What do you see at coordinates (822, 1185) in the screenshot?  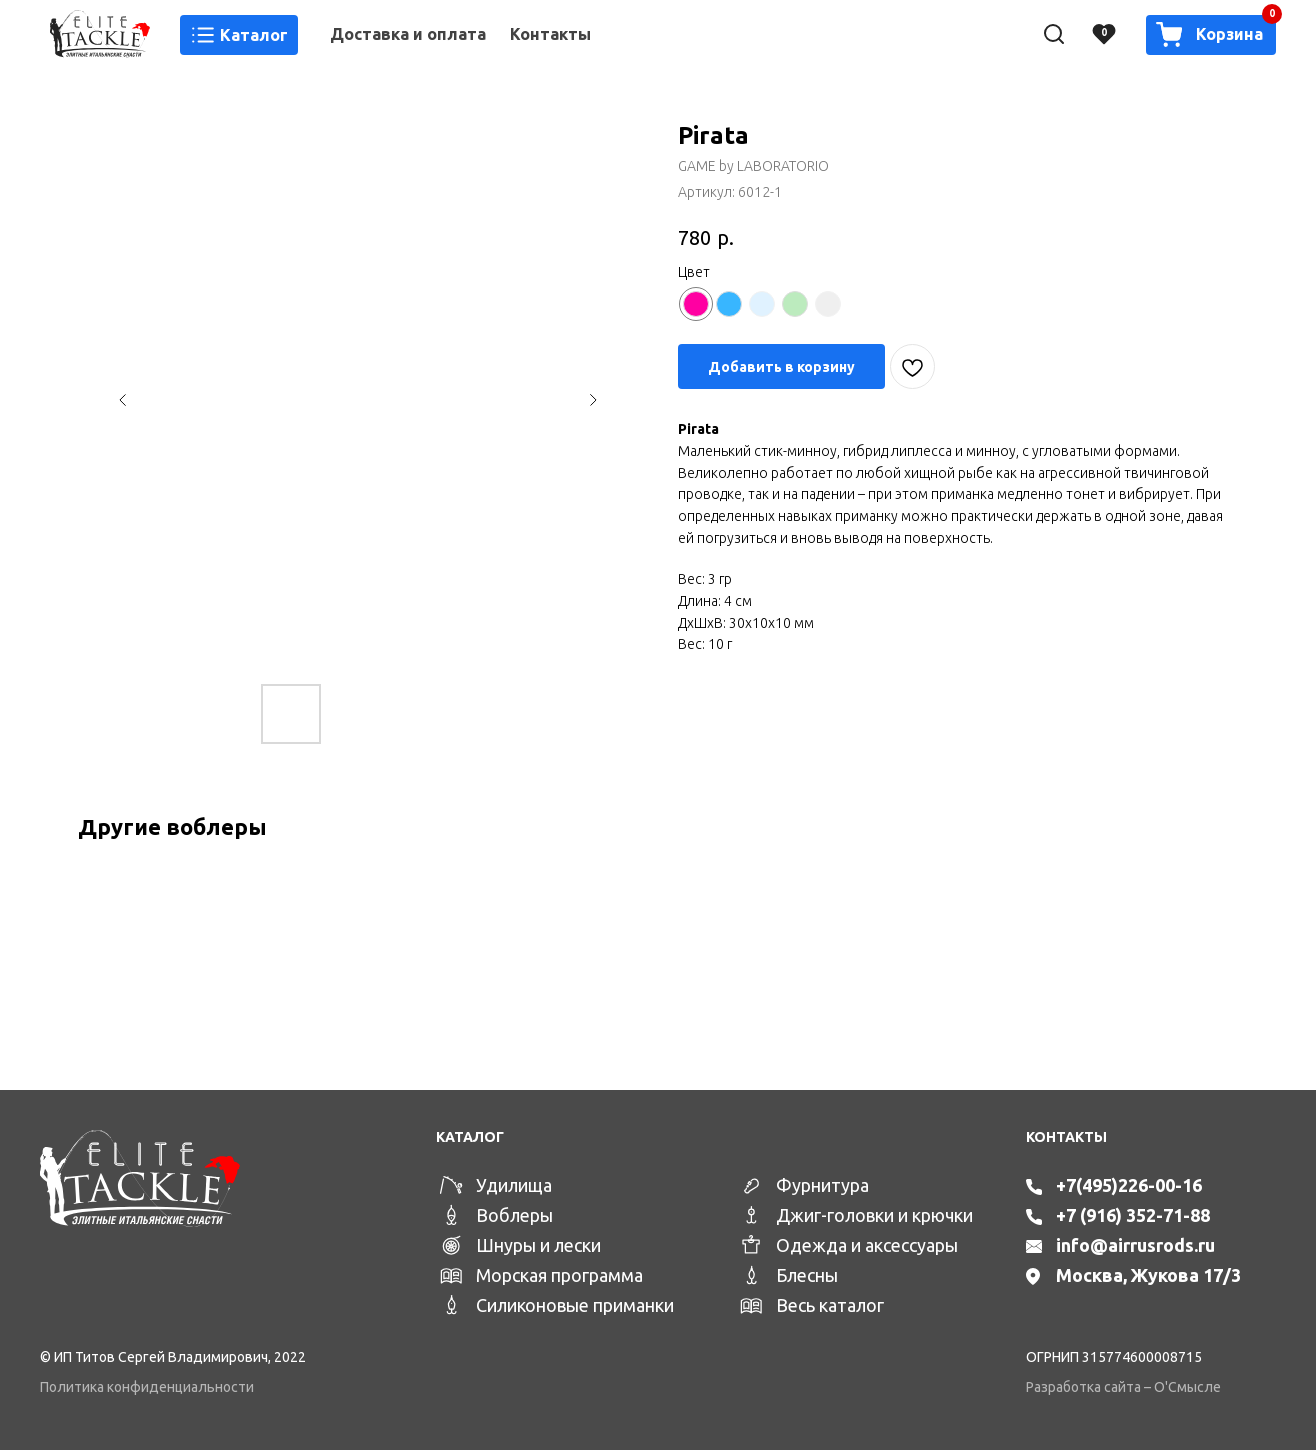 I see `Фурнитура` at bounding box center [822, 1185].